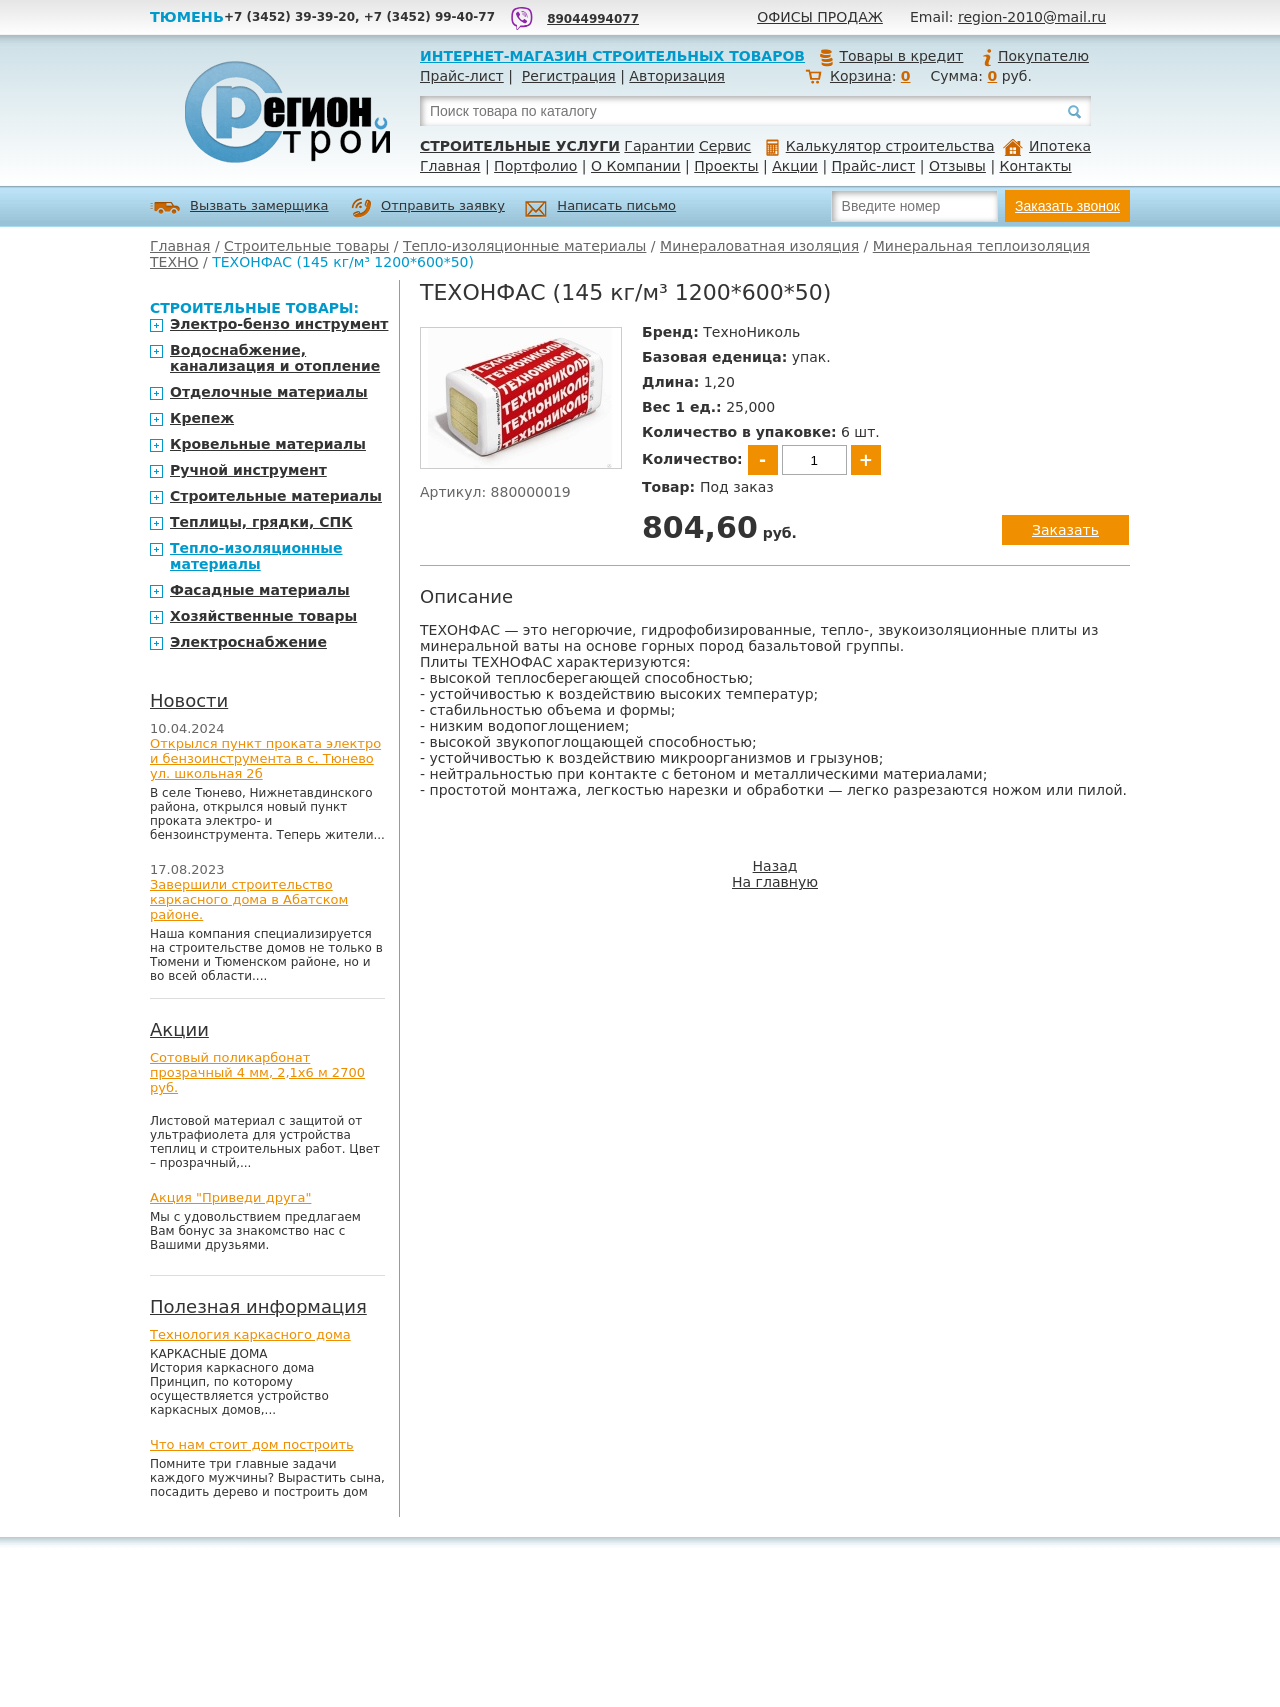  I want to click on Ипотека, so click(1047, 146).